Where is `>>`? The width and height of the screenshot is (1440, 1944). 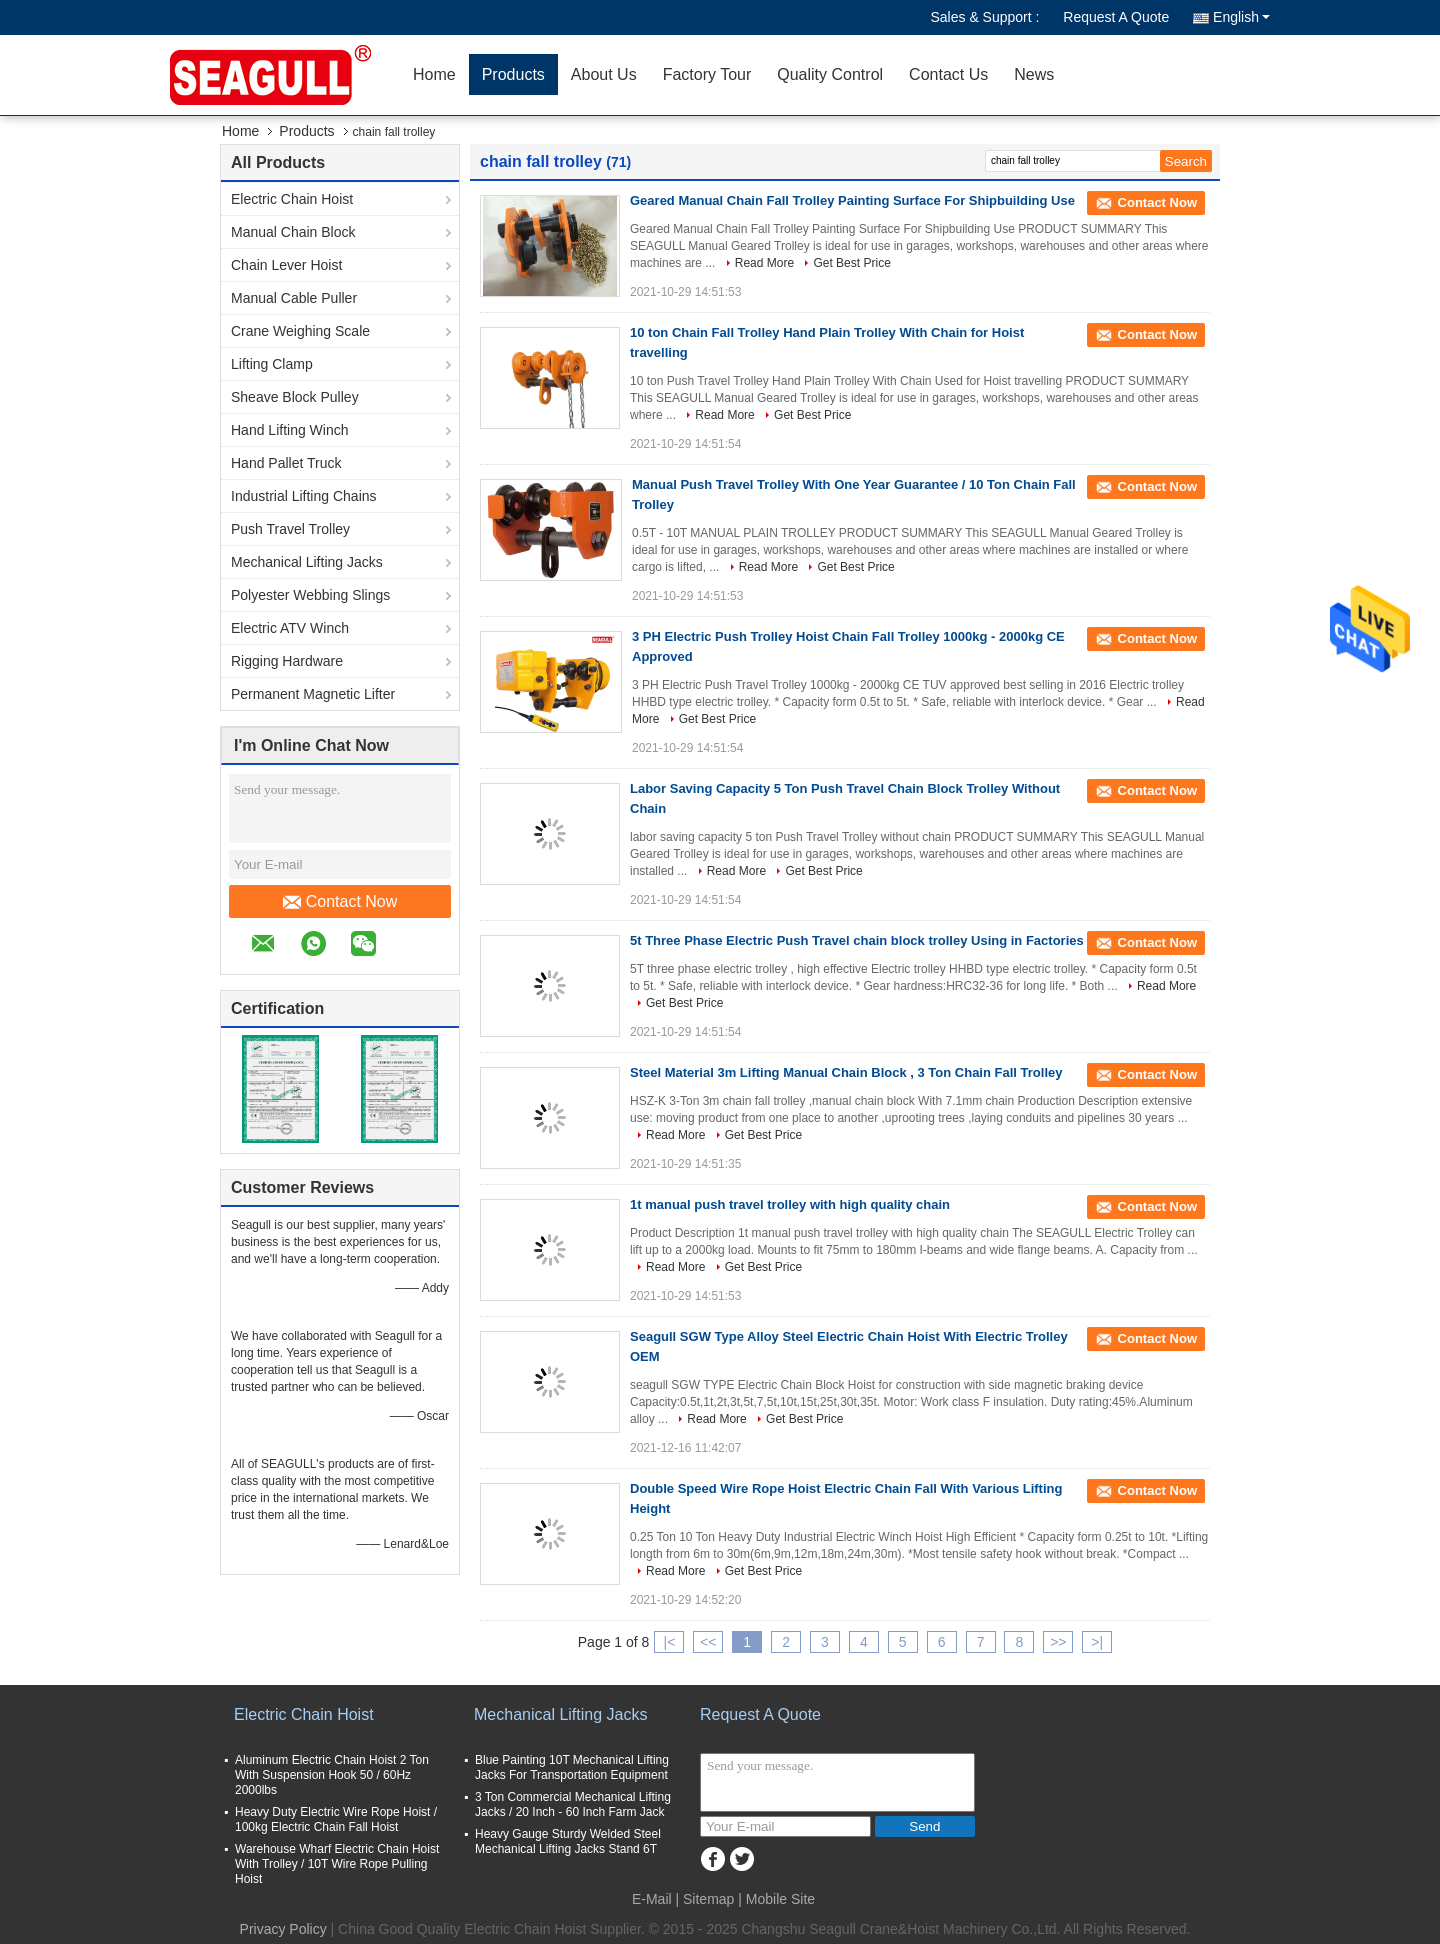 >> is located at coordinates (1058, 1642).